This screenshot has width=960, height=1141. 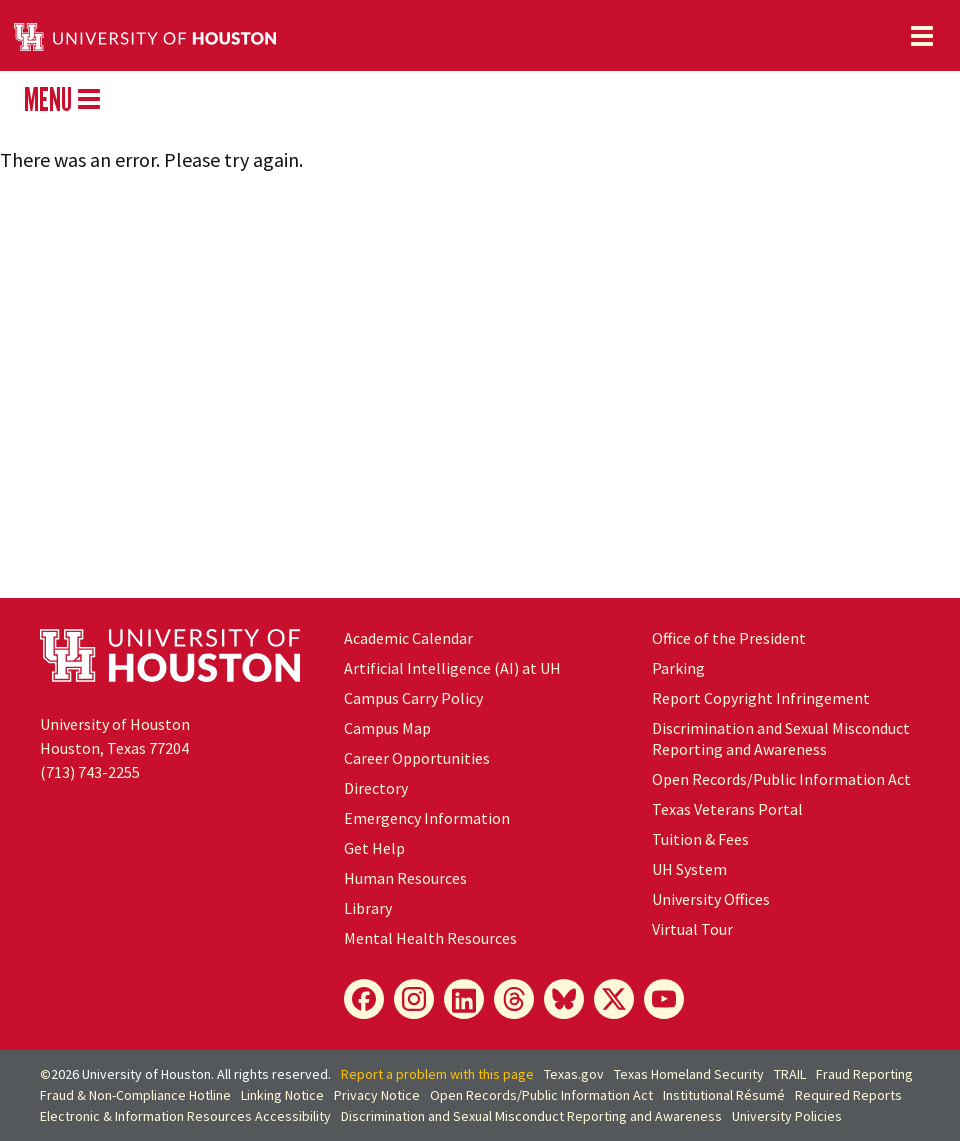 What do you see at coordinates (387, 728) in the screenshot?
I see `Campus Map` at bounding box center [387, 728].